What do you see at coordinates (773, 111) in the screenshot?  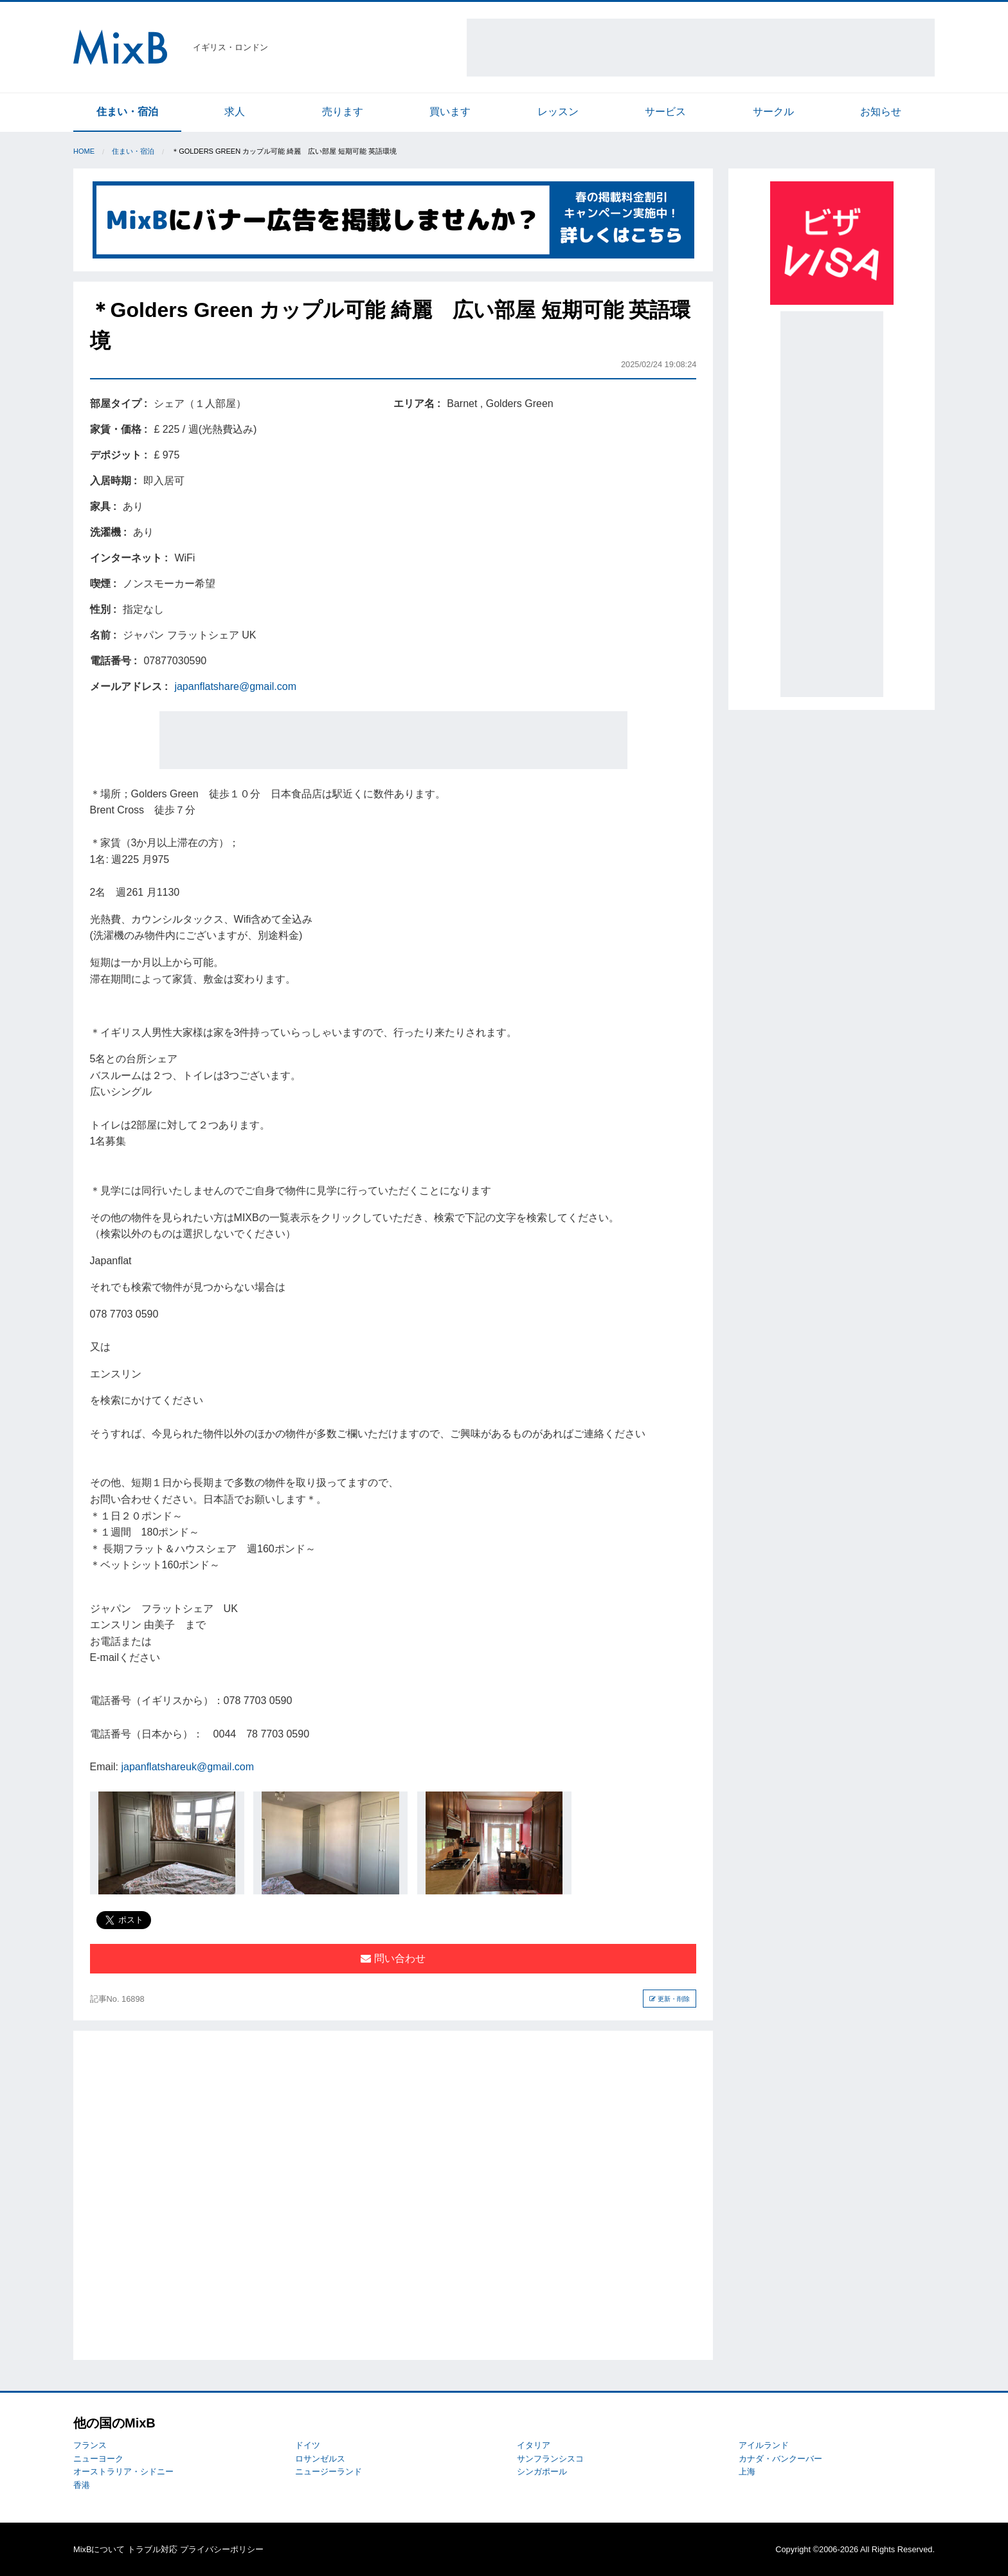 I see `サークル` at bounding box center [773, 111].